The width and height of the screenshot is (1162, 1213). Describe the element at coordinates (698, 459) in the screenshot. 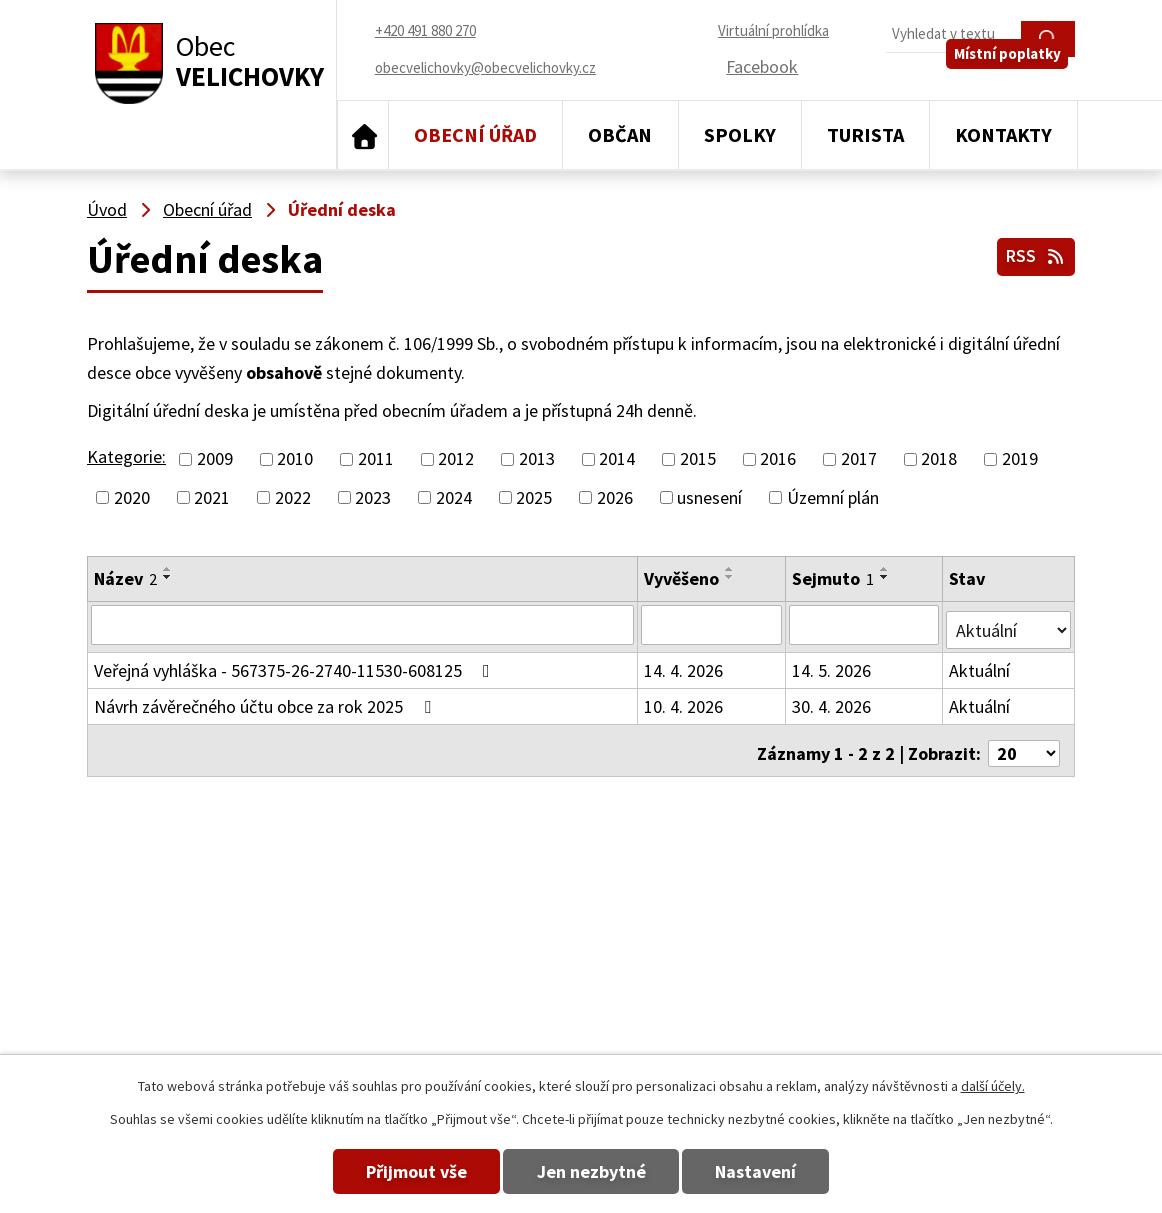

I see `2015` at that location.